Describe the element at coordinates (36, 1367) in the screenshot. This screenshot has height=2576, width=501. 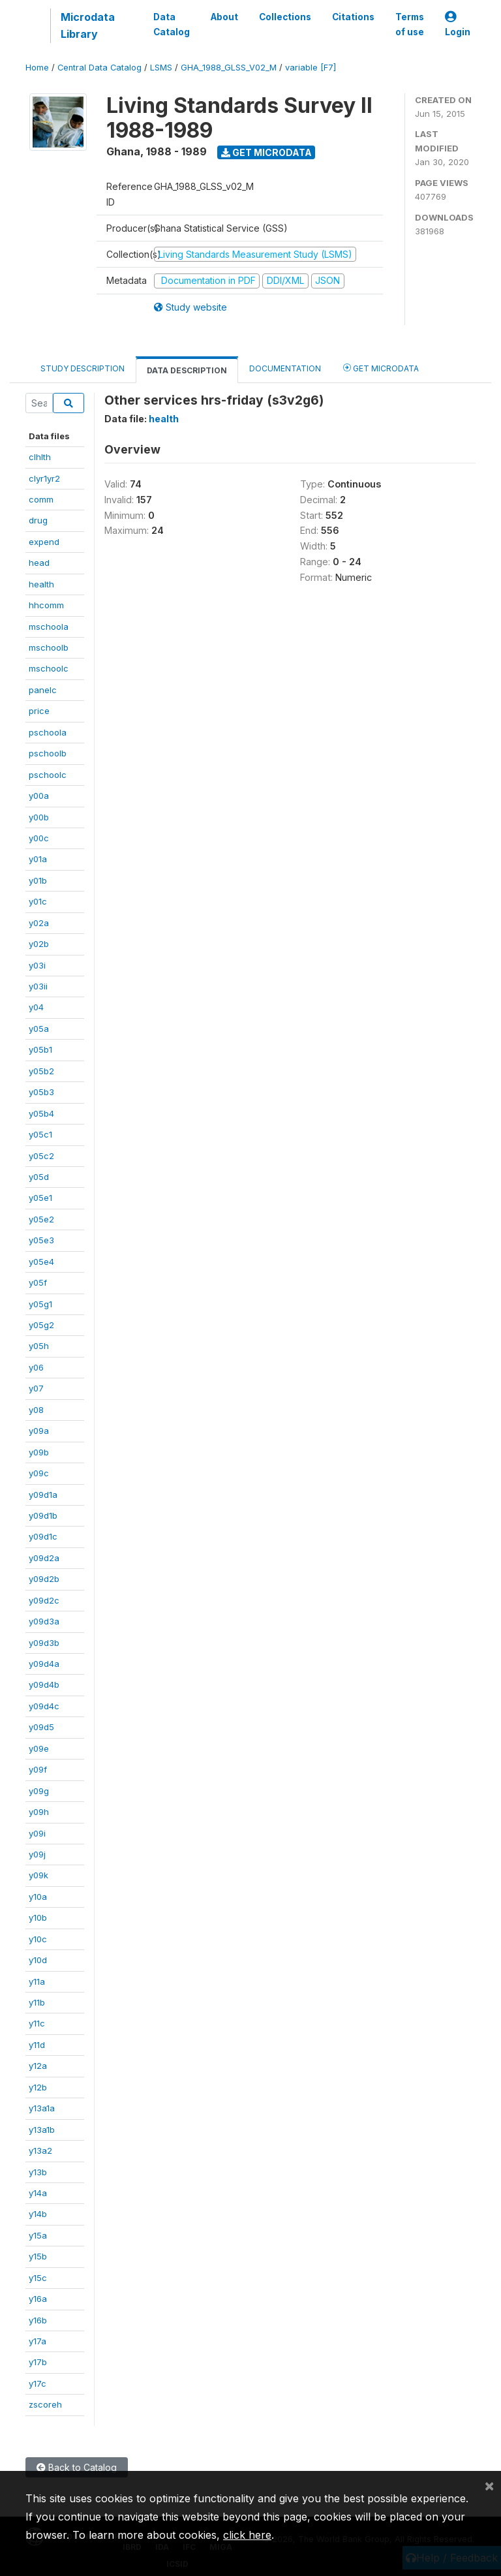
I see `y06` at that location.